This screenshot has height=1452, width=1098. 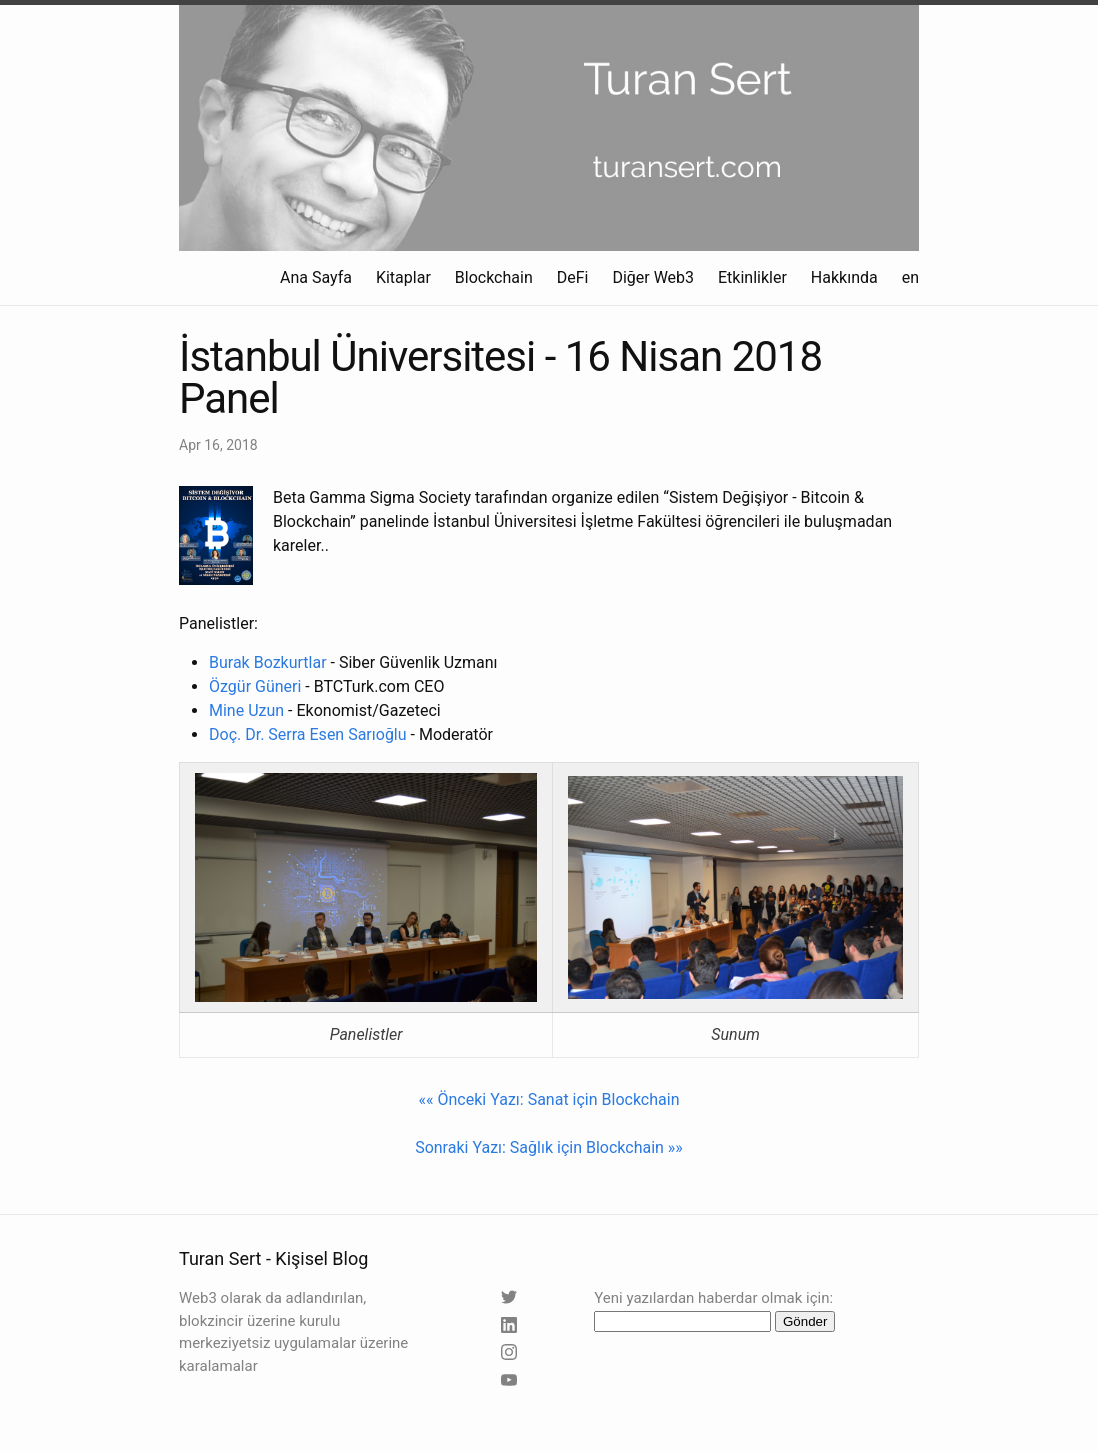 What do you see at coordinates (268, 662) in the screenshot?
I see `Burak Bozkurtlar` at bounding box center [268, 662].